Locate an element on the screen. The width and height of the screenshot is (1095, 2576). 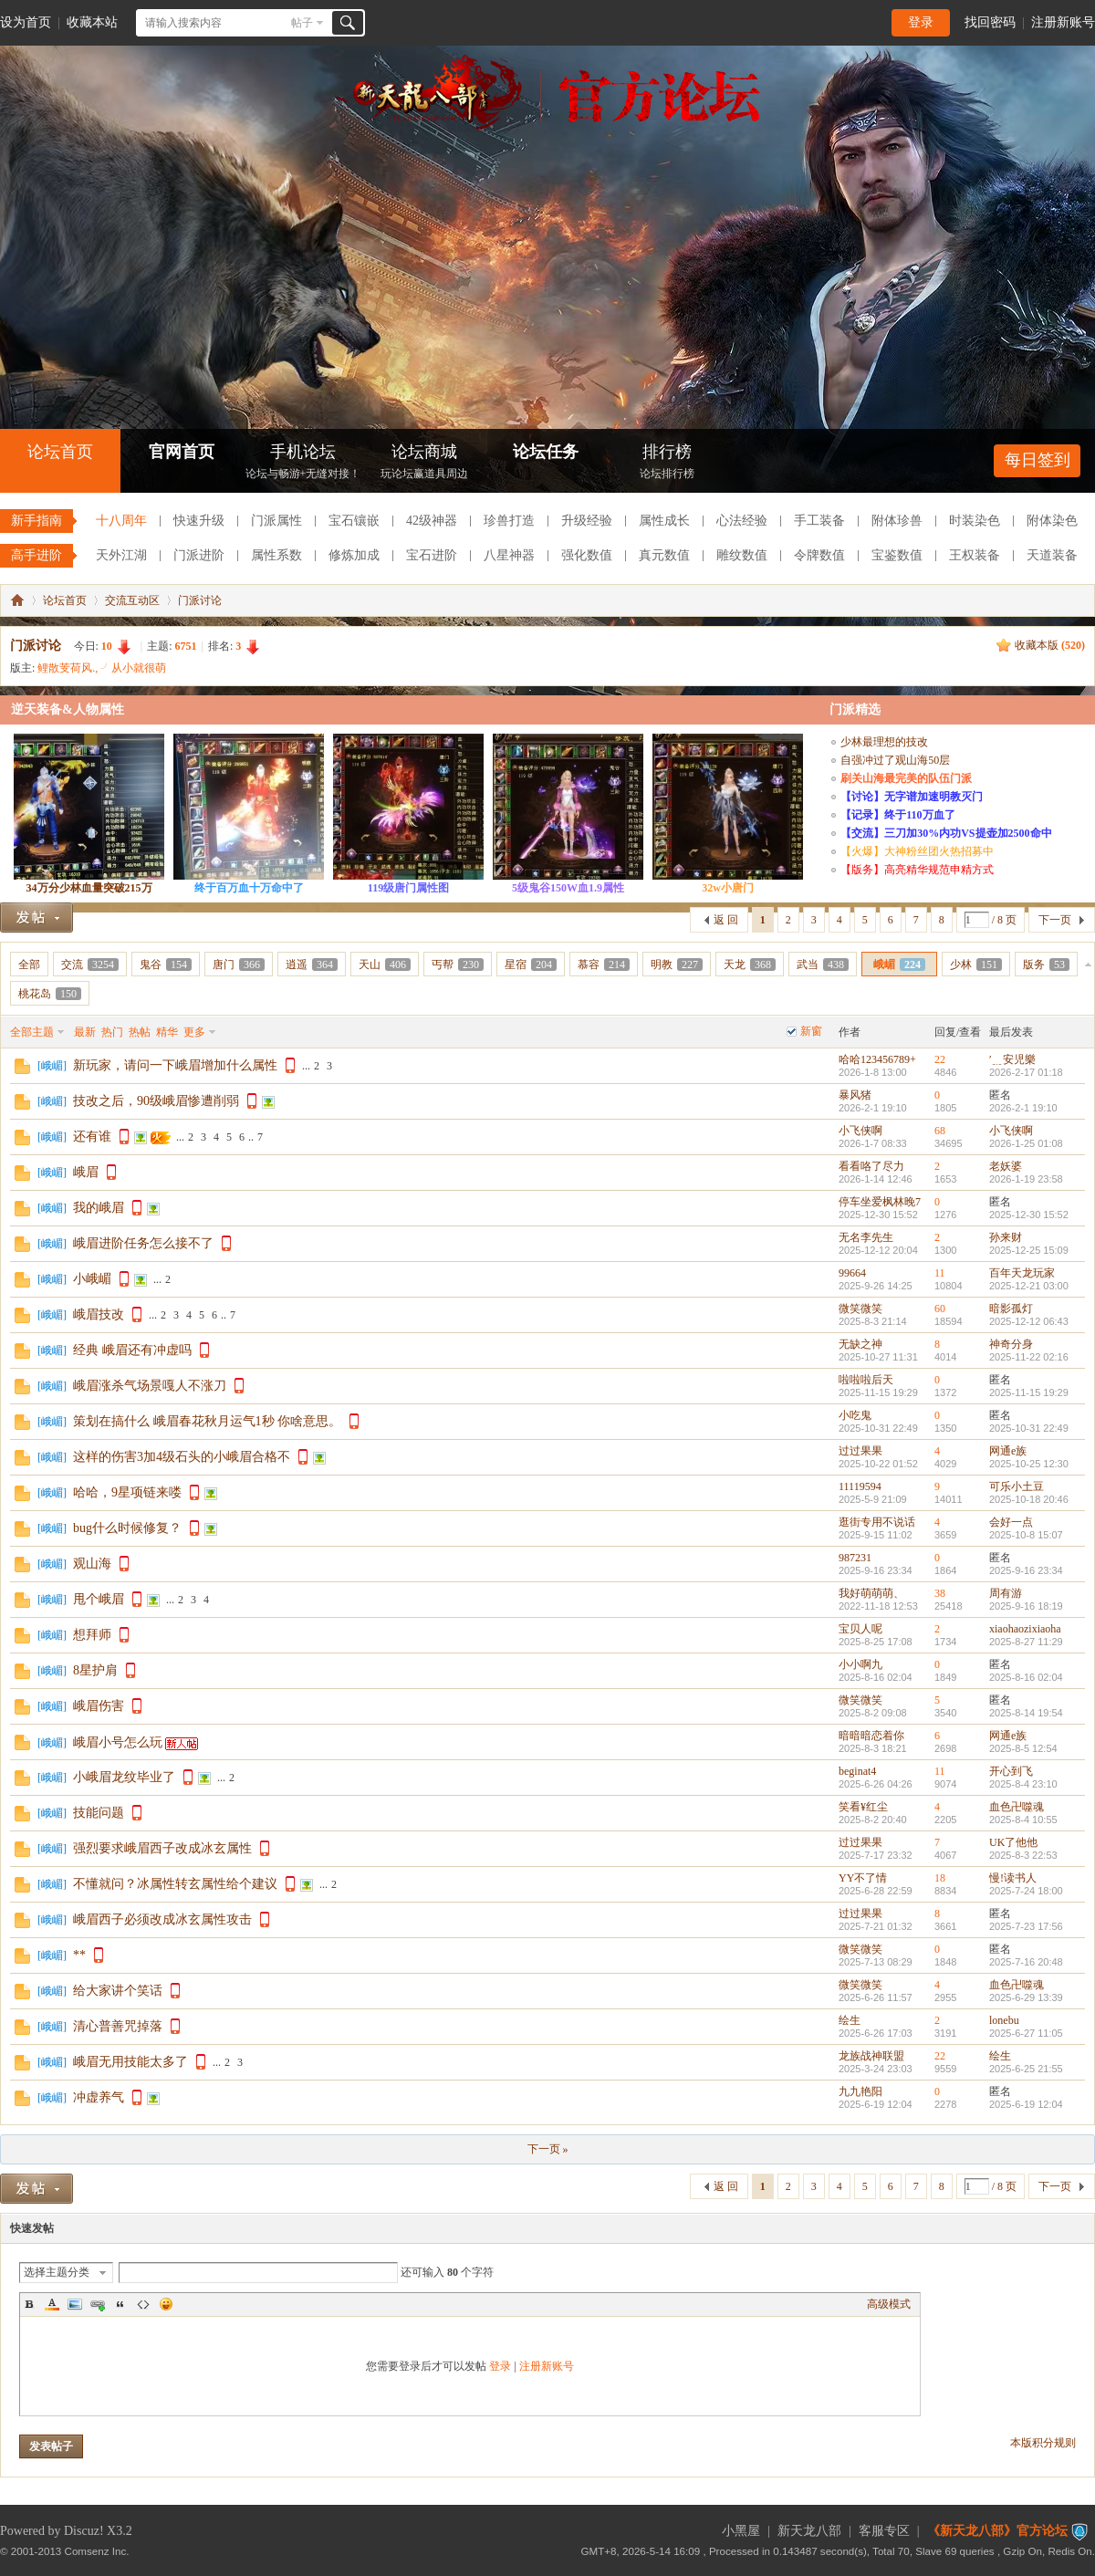
最新 is located at coordinates (85, 1032).